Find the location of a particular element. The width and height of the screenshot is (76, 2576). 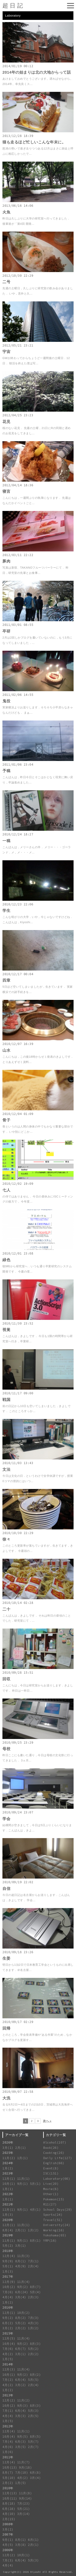

10月(13) is located at coordinates (9, 2467).